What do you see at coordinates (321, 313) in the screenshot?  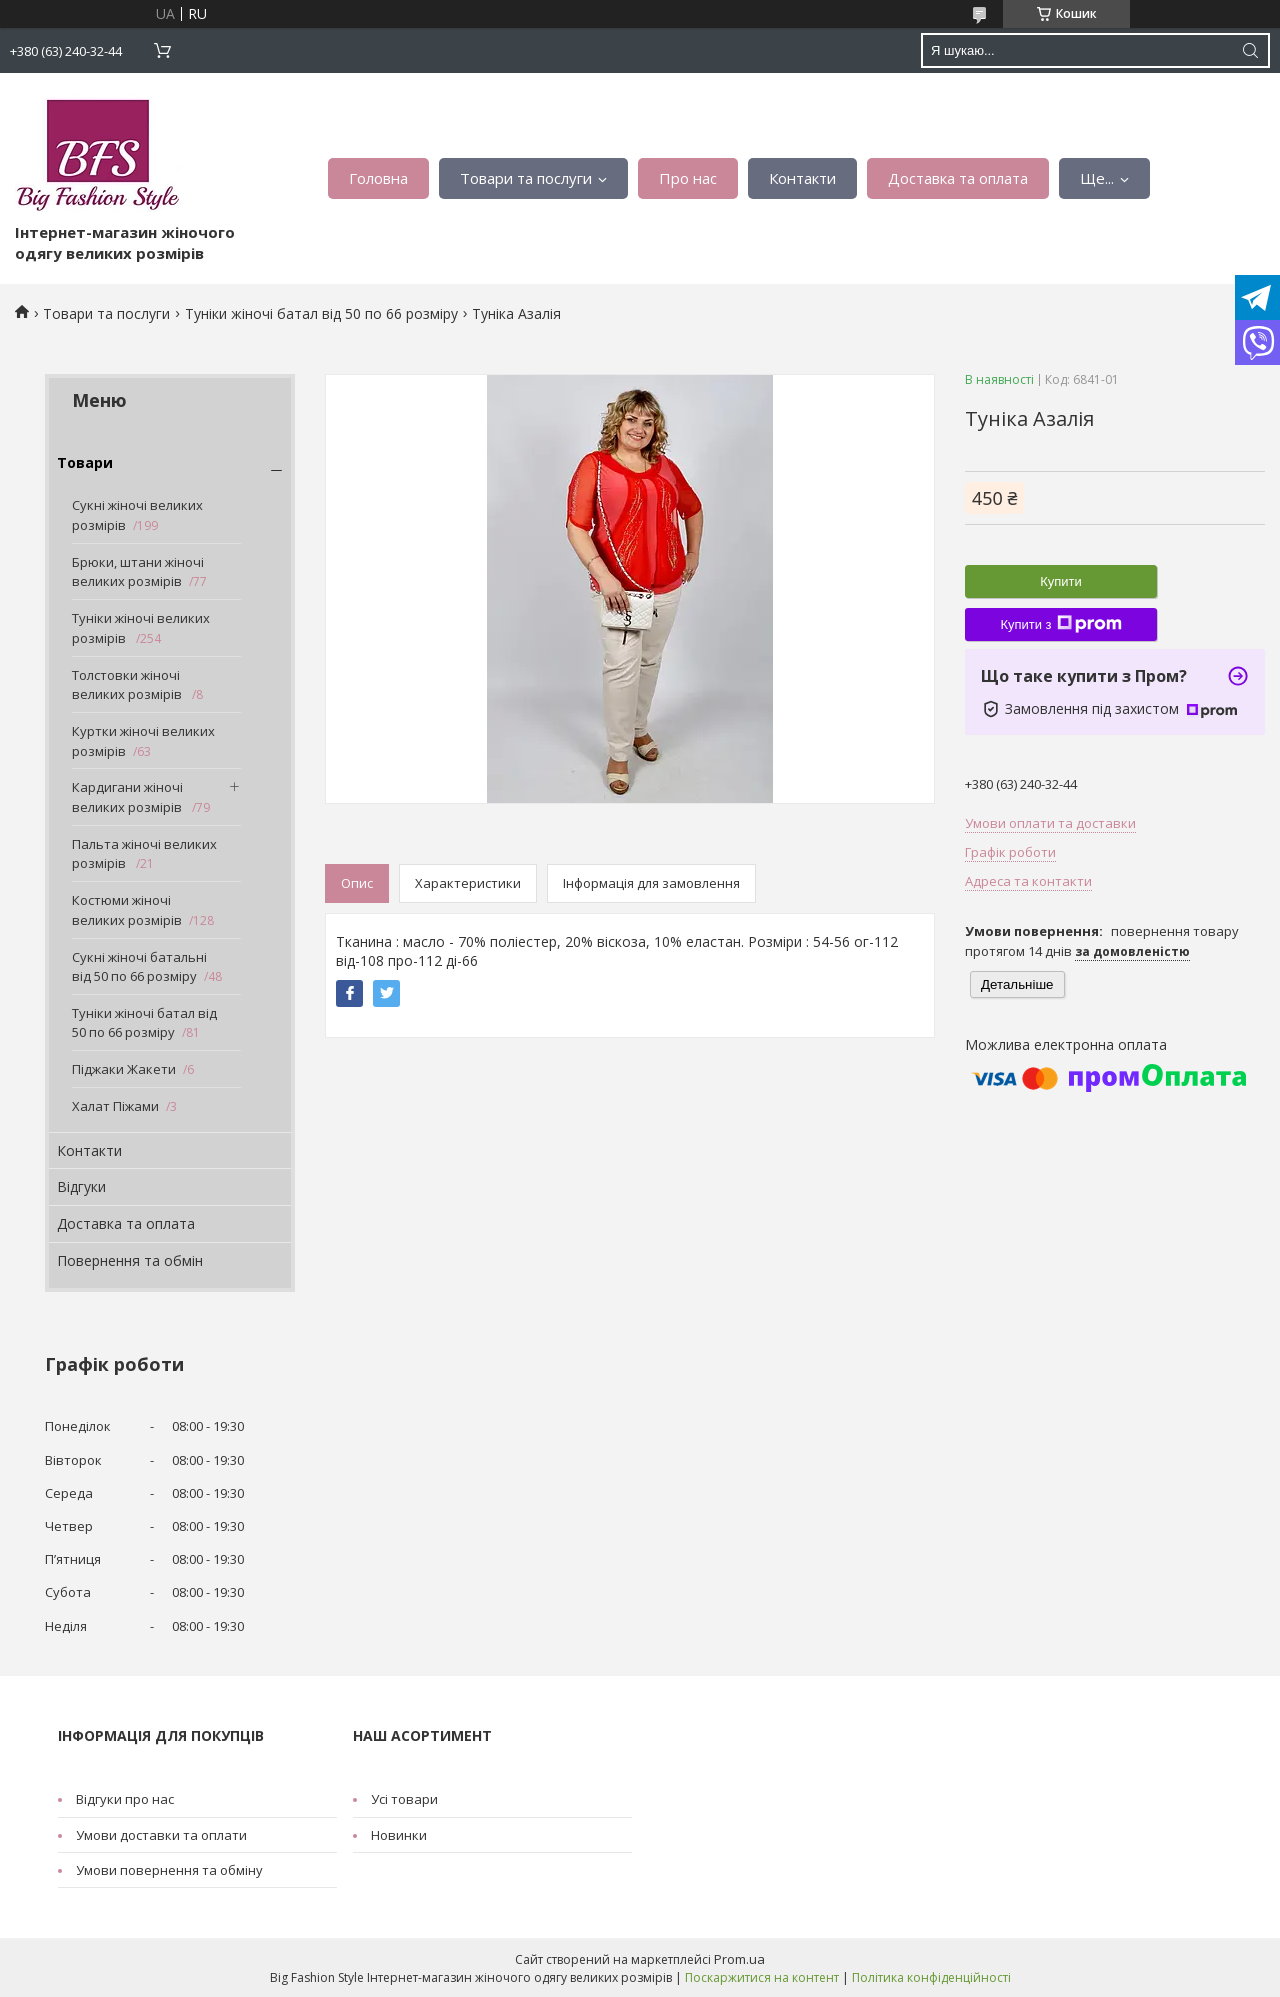 I see `Туніки жіночі батал від 50 по 66 розміру` at bounding box center [321, 313].